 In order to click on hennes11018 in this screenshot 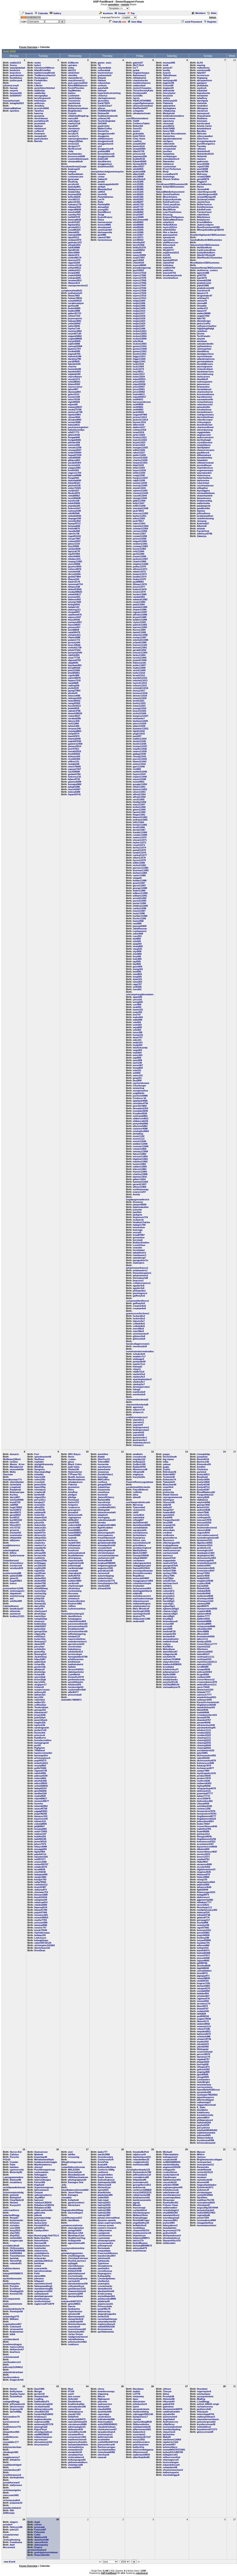, I will do `click(140, 693)`.